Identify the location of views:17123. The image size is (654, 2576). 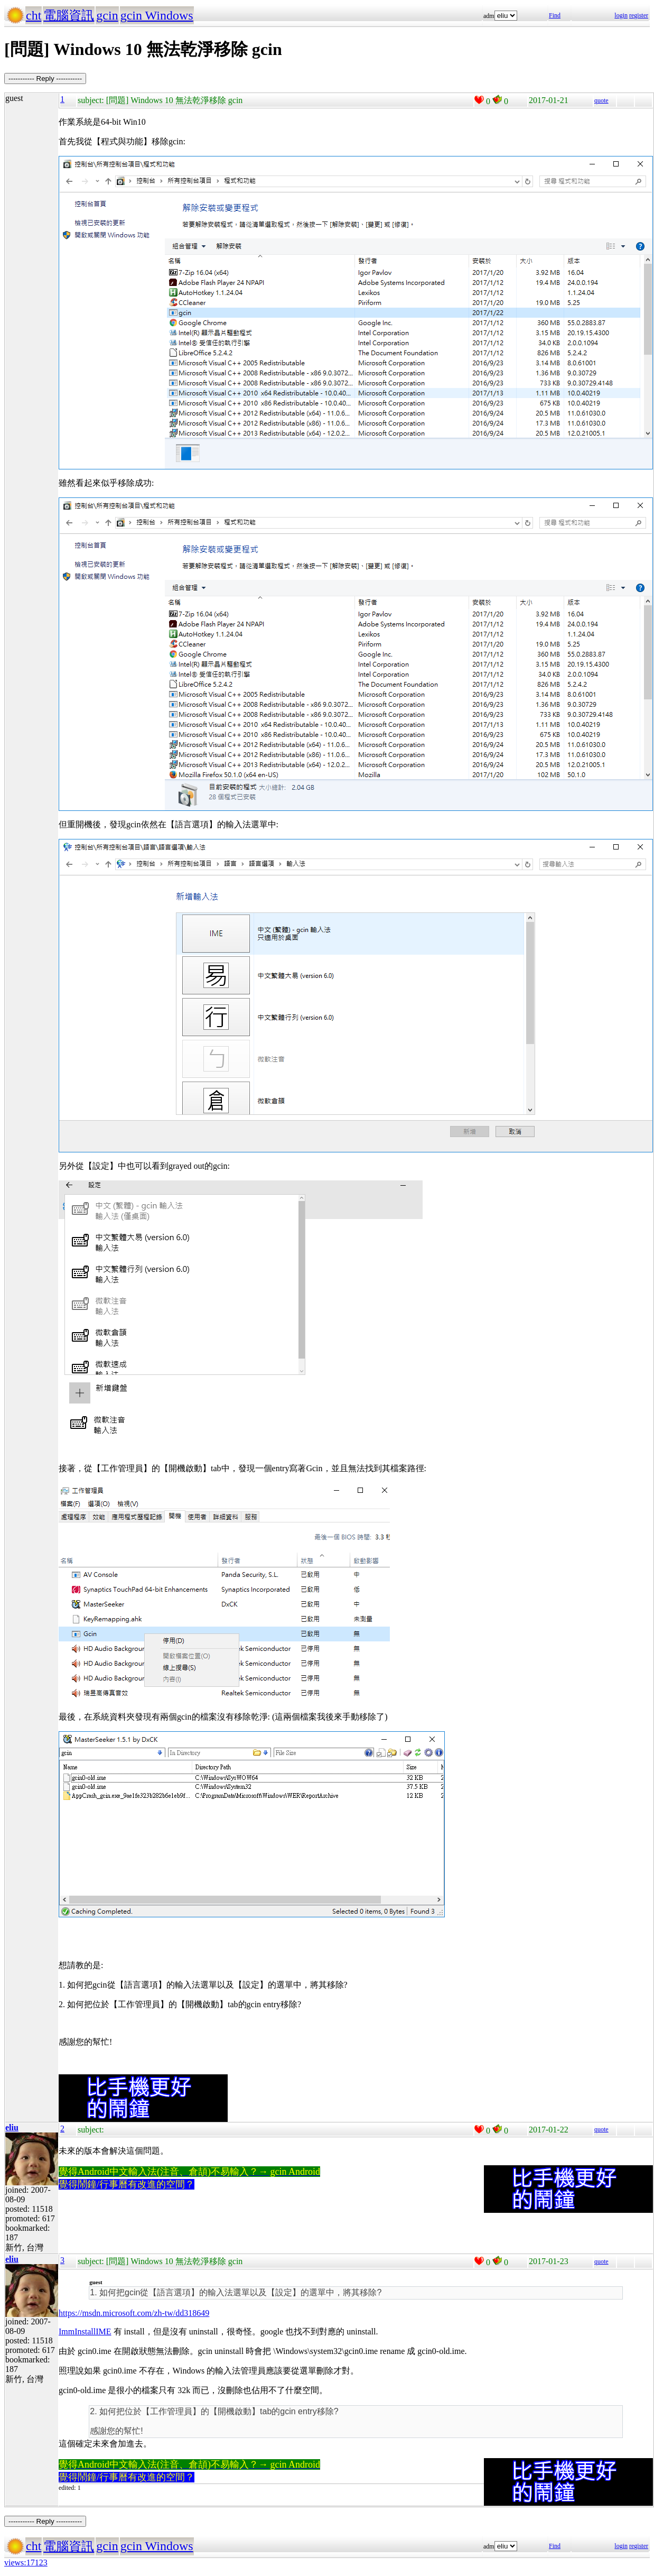
(26, 2562).